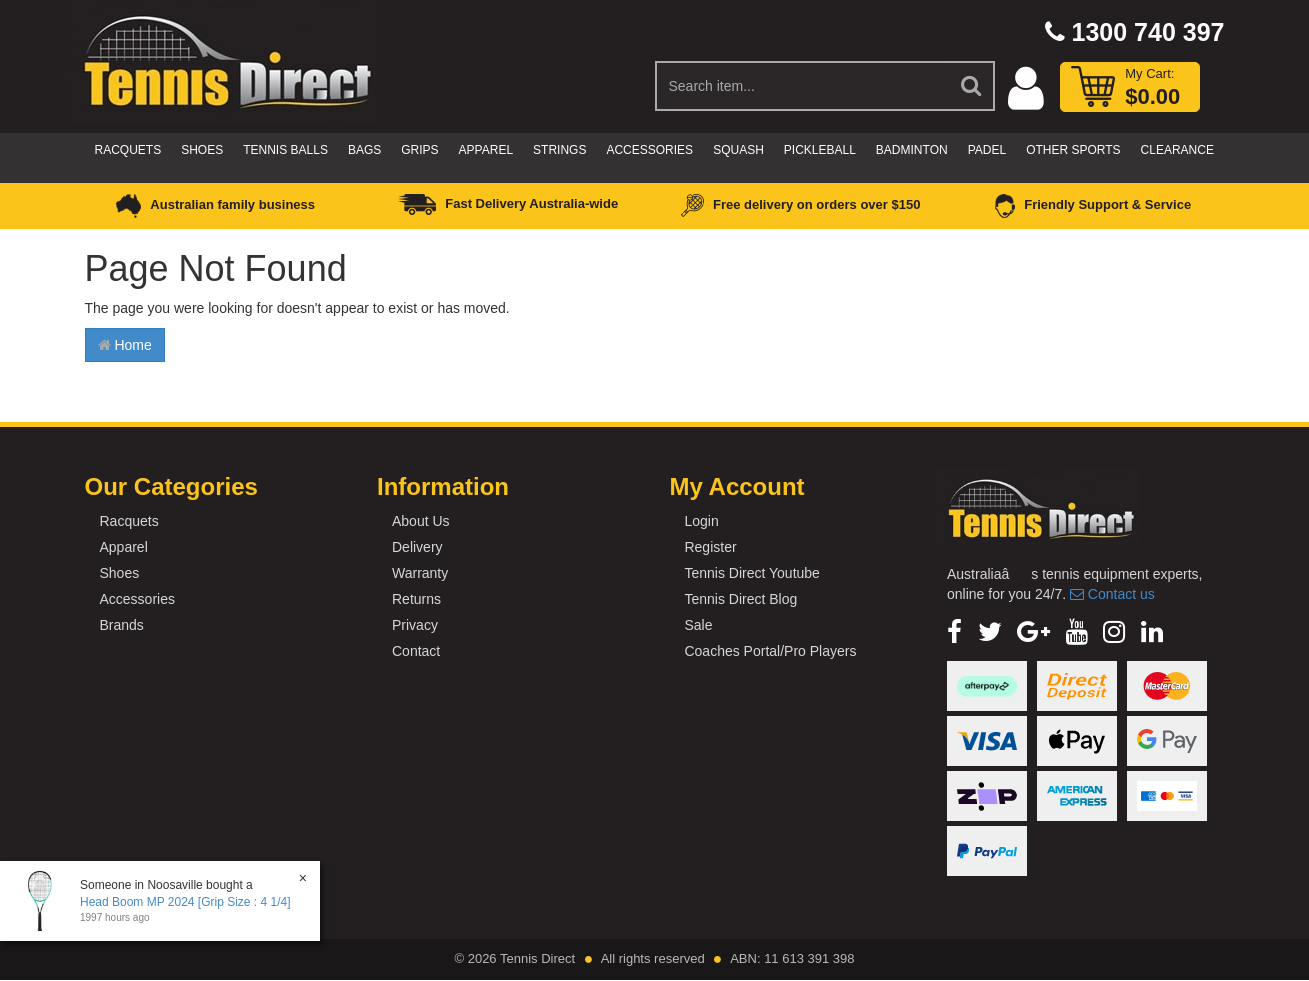 Image resolution: width=1309 pixels, height=981 pixels. What do you see at coordinates (202, 150) in the screenshot?
I see `Shoes` at bounding box center [202, 150].